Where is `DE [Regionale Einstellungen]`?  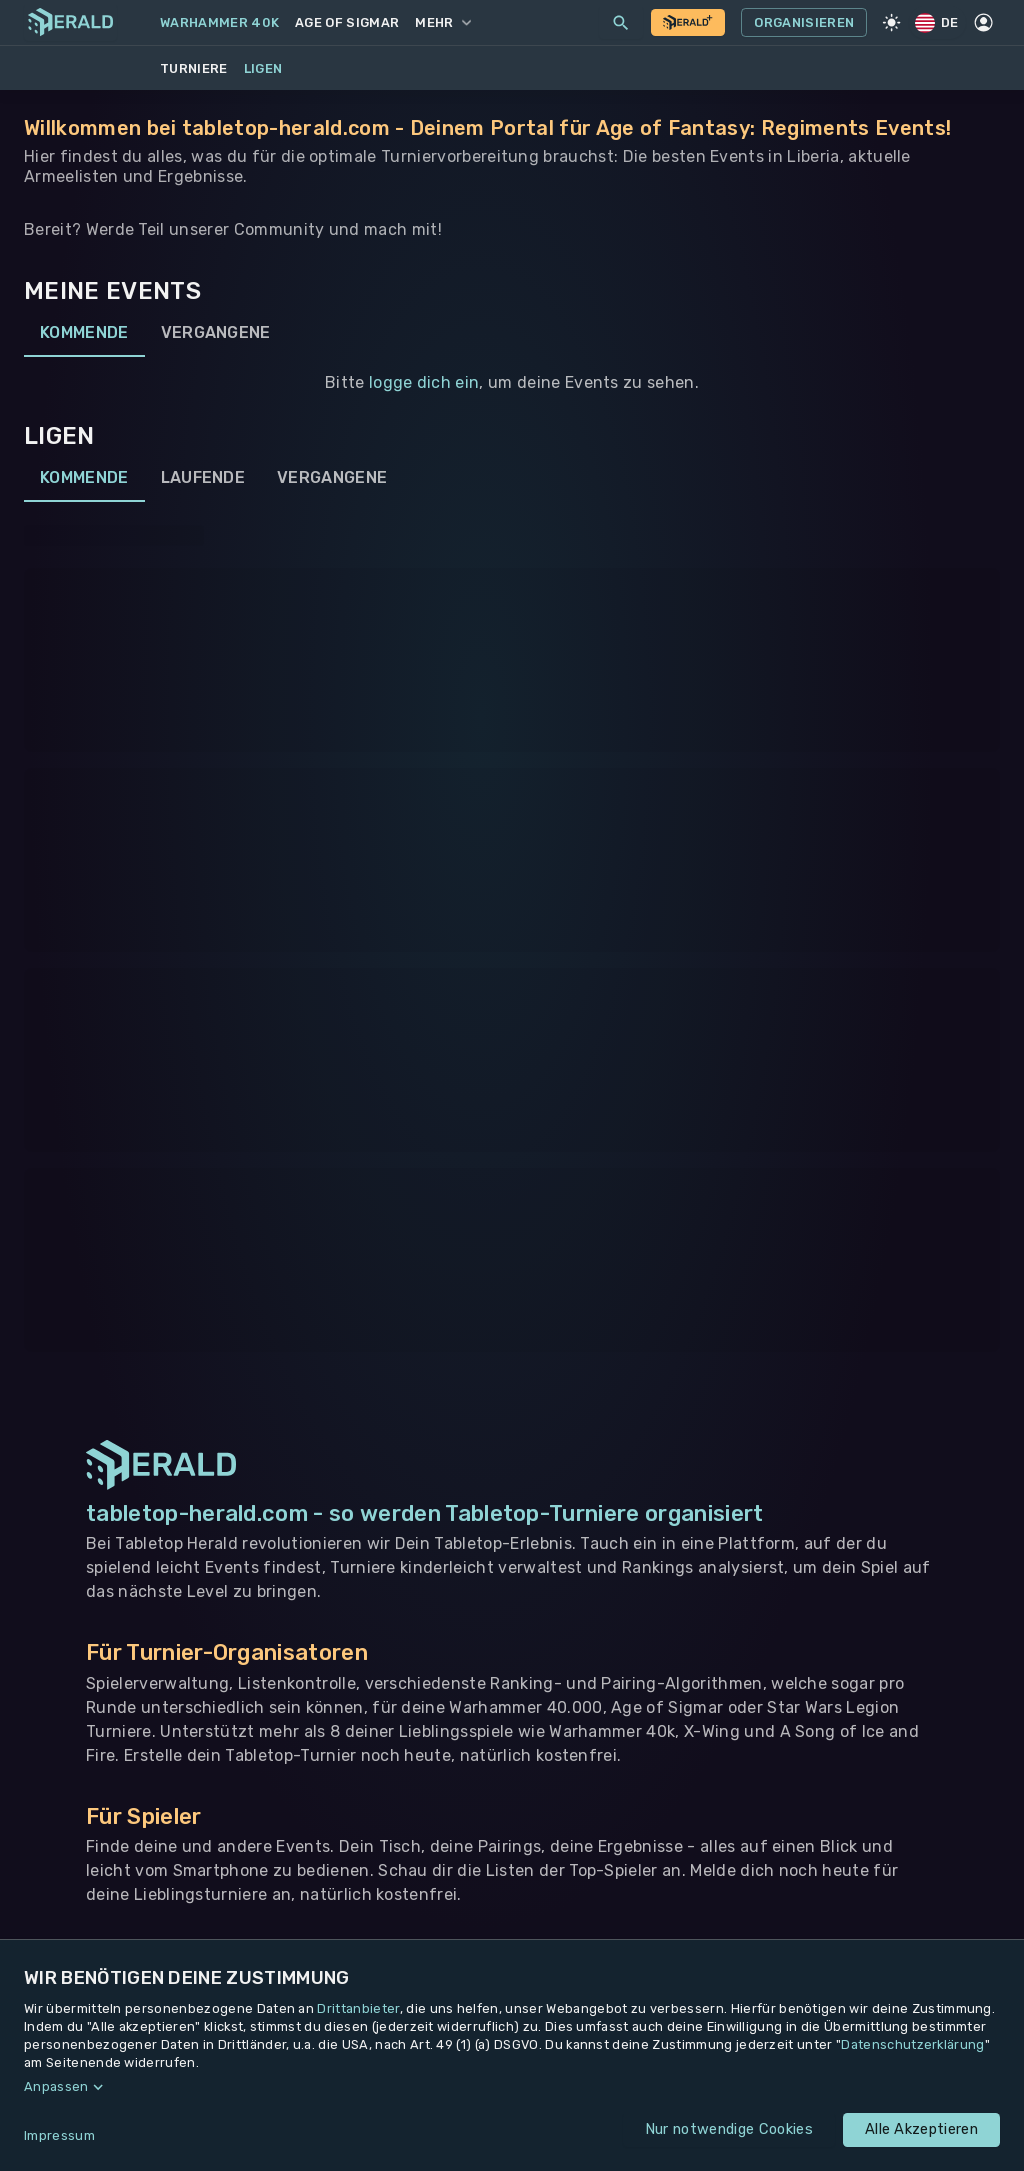 DE [Regionale Einstellungen] is located at coordinates (938, 22).